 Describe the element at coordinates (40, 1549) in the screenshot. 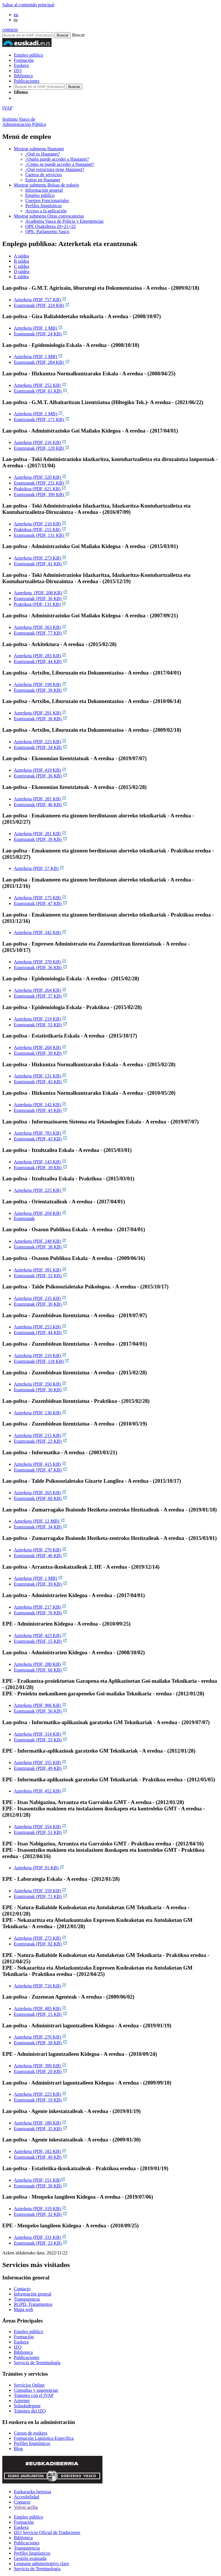

I see `Azterketa (PDF, 270 KB)` at that location.